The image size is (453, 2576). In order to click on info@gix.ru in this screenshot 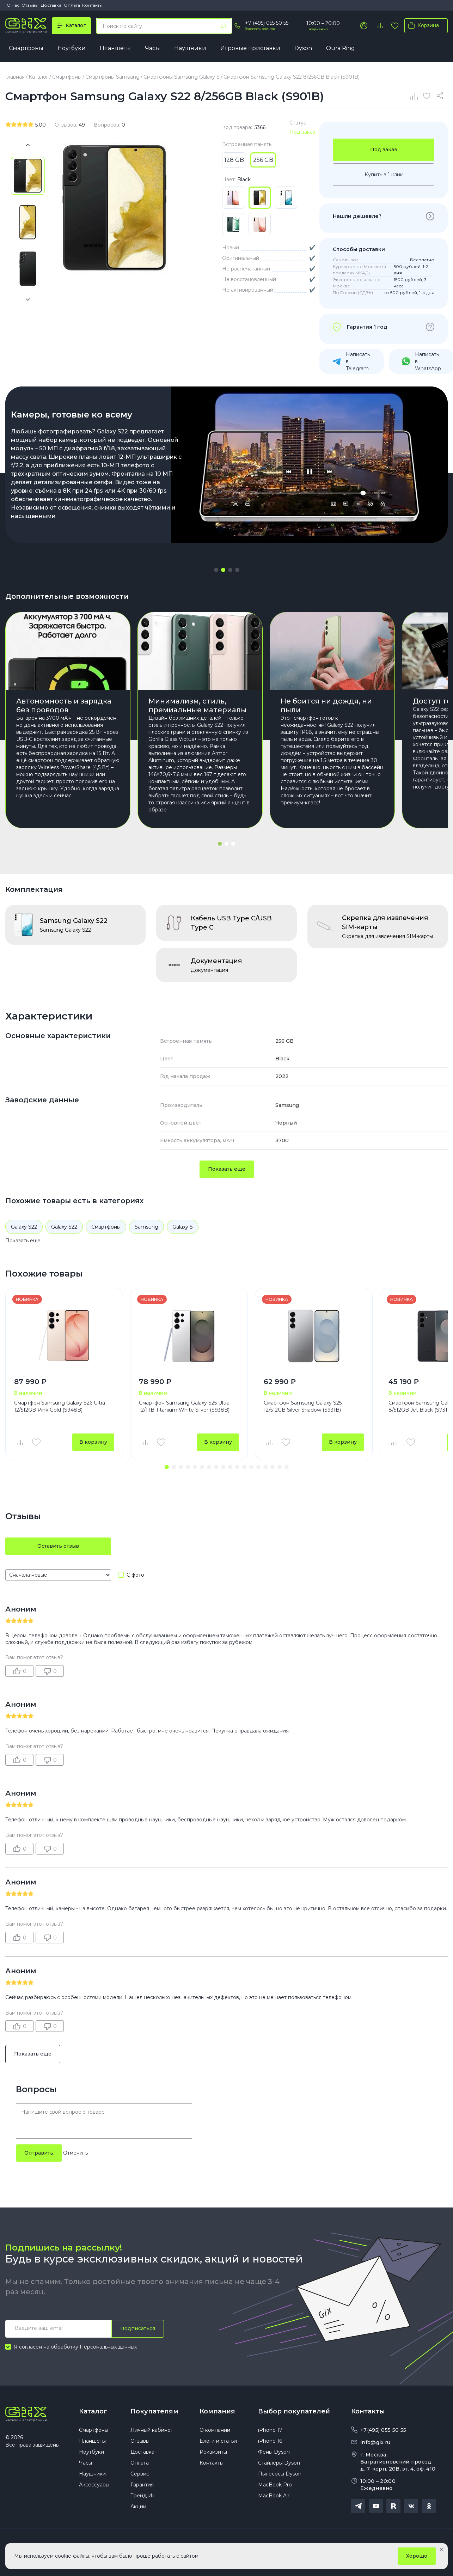, I will do `click(375, 2442)`.